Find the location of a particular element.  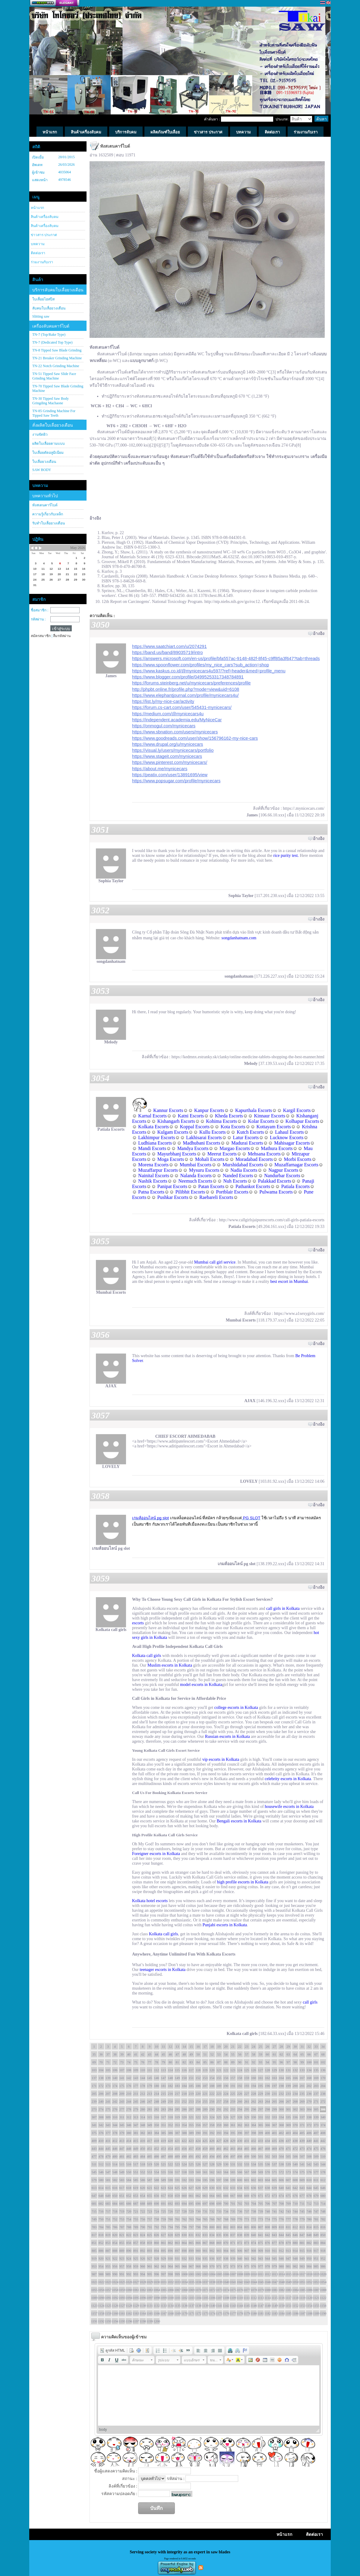

328 is located at coordinates (239, 2117).